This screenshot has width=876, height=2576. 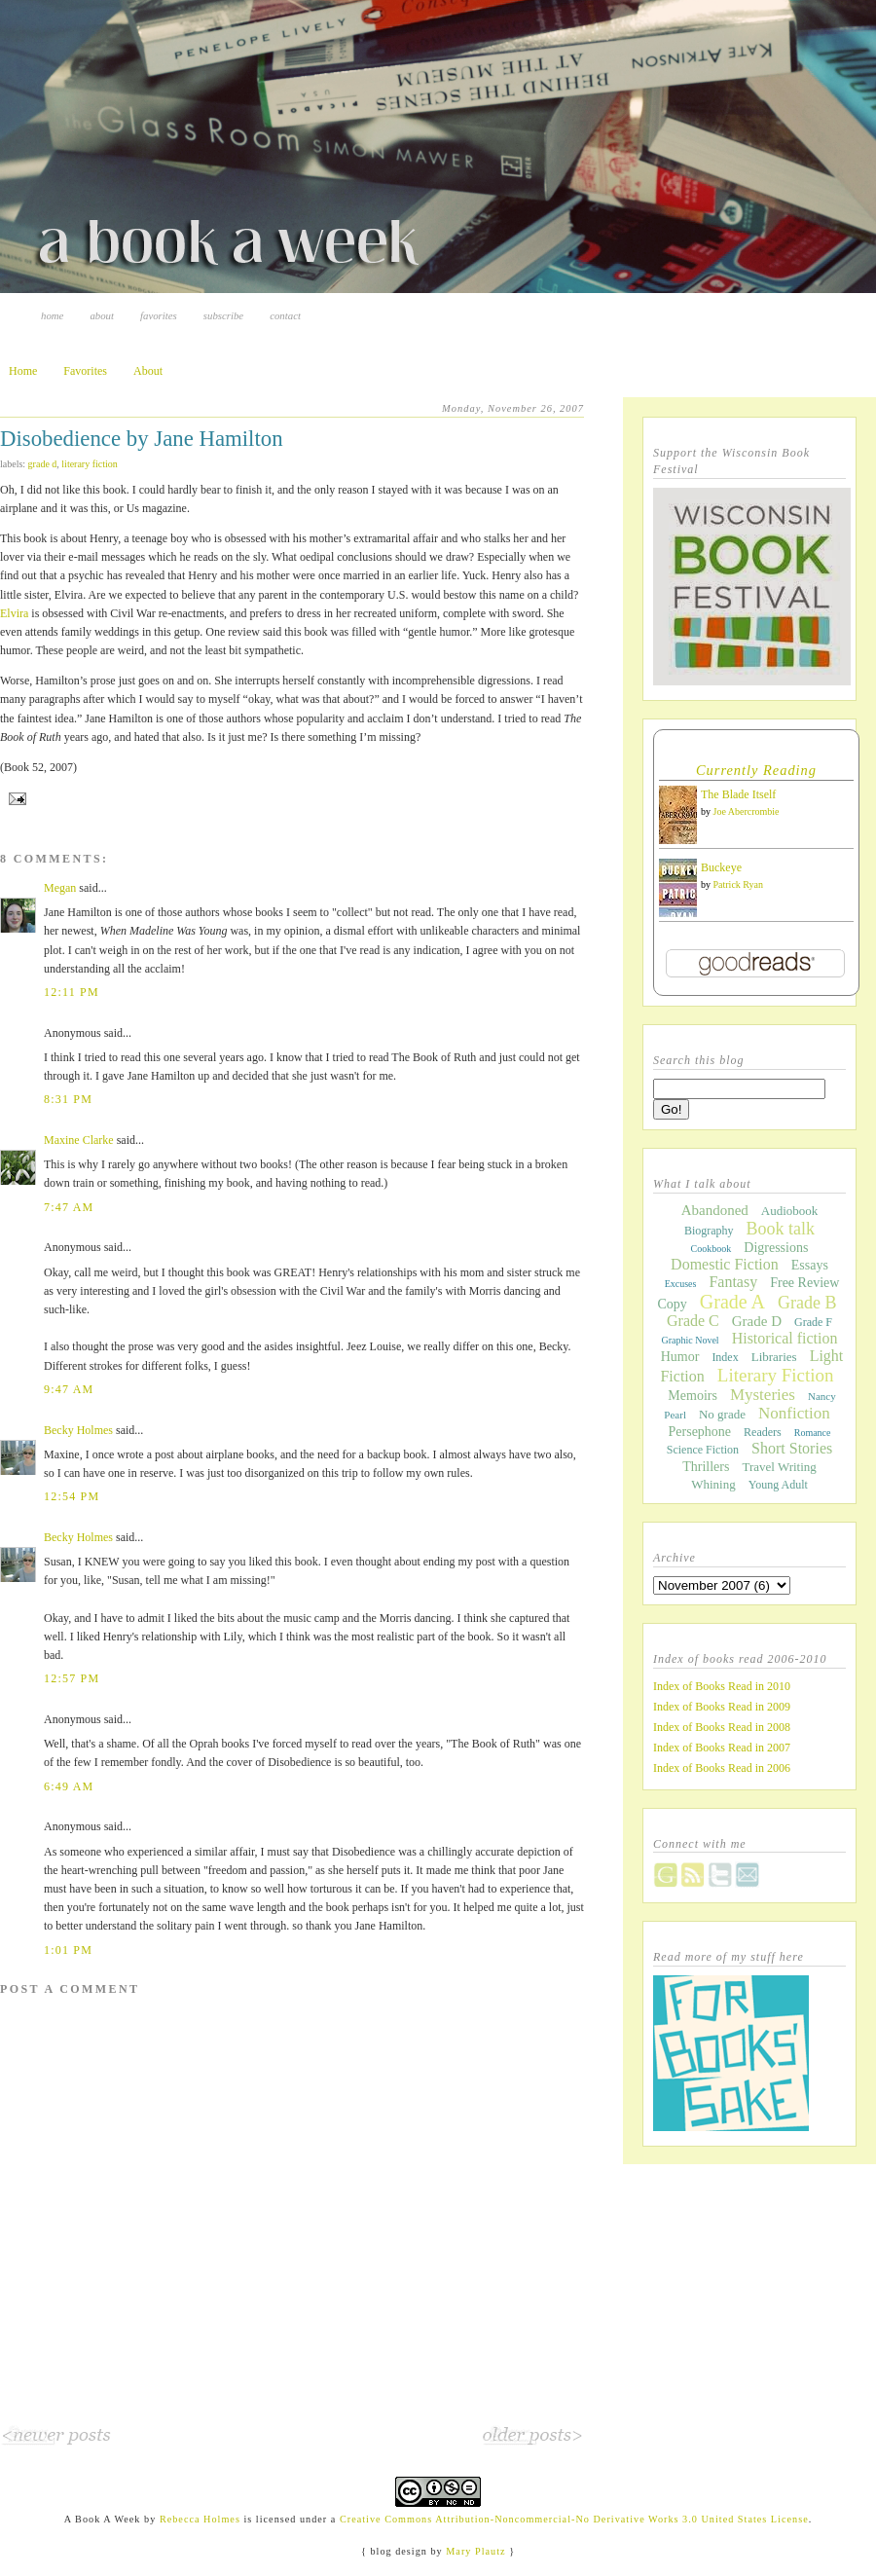 What do you see at coordinates (794, 1413) in the screenshot?
I see `Nonfiction` at bounding box center [794, 1413].